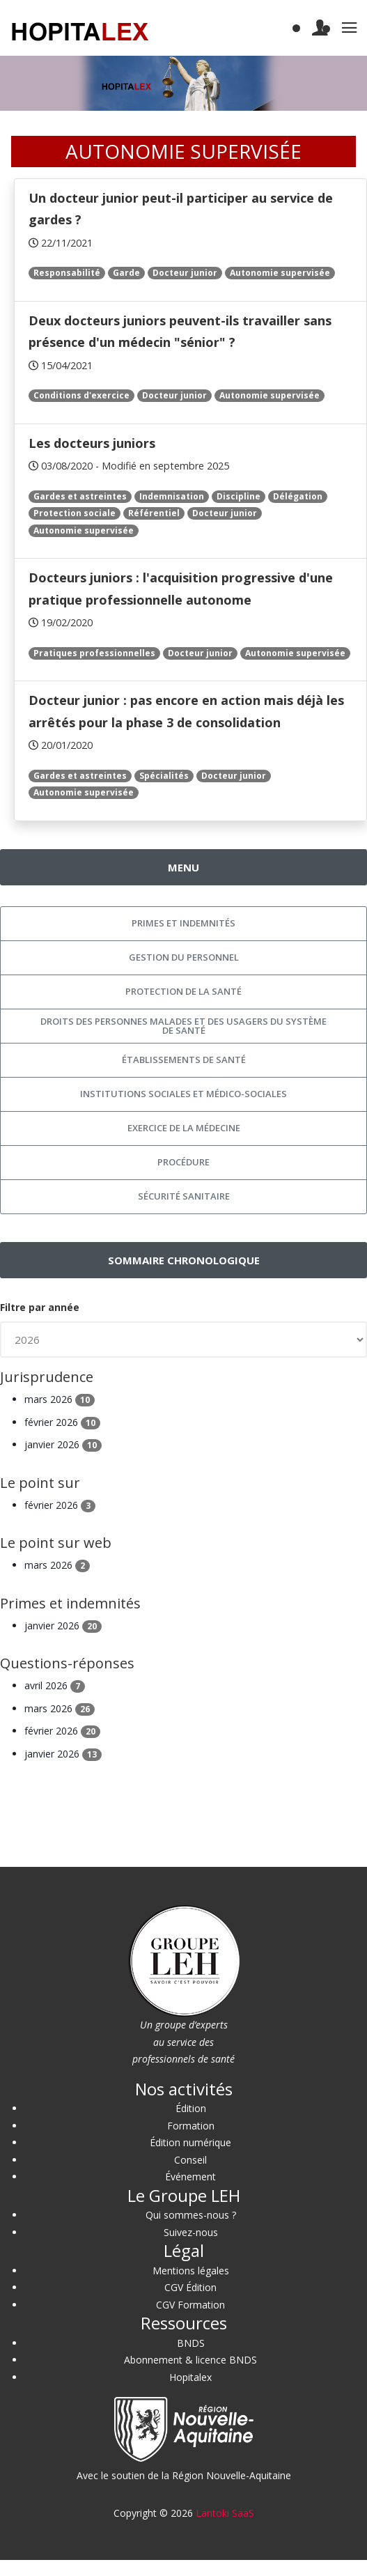 The height and width of the screenshot is (2576, 367). Describe the element at coordinates (63, 1444) in the screenshot. I see `janvier 2026` at that location.